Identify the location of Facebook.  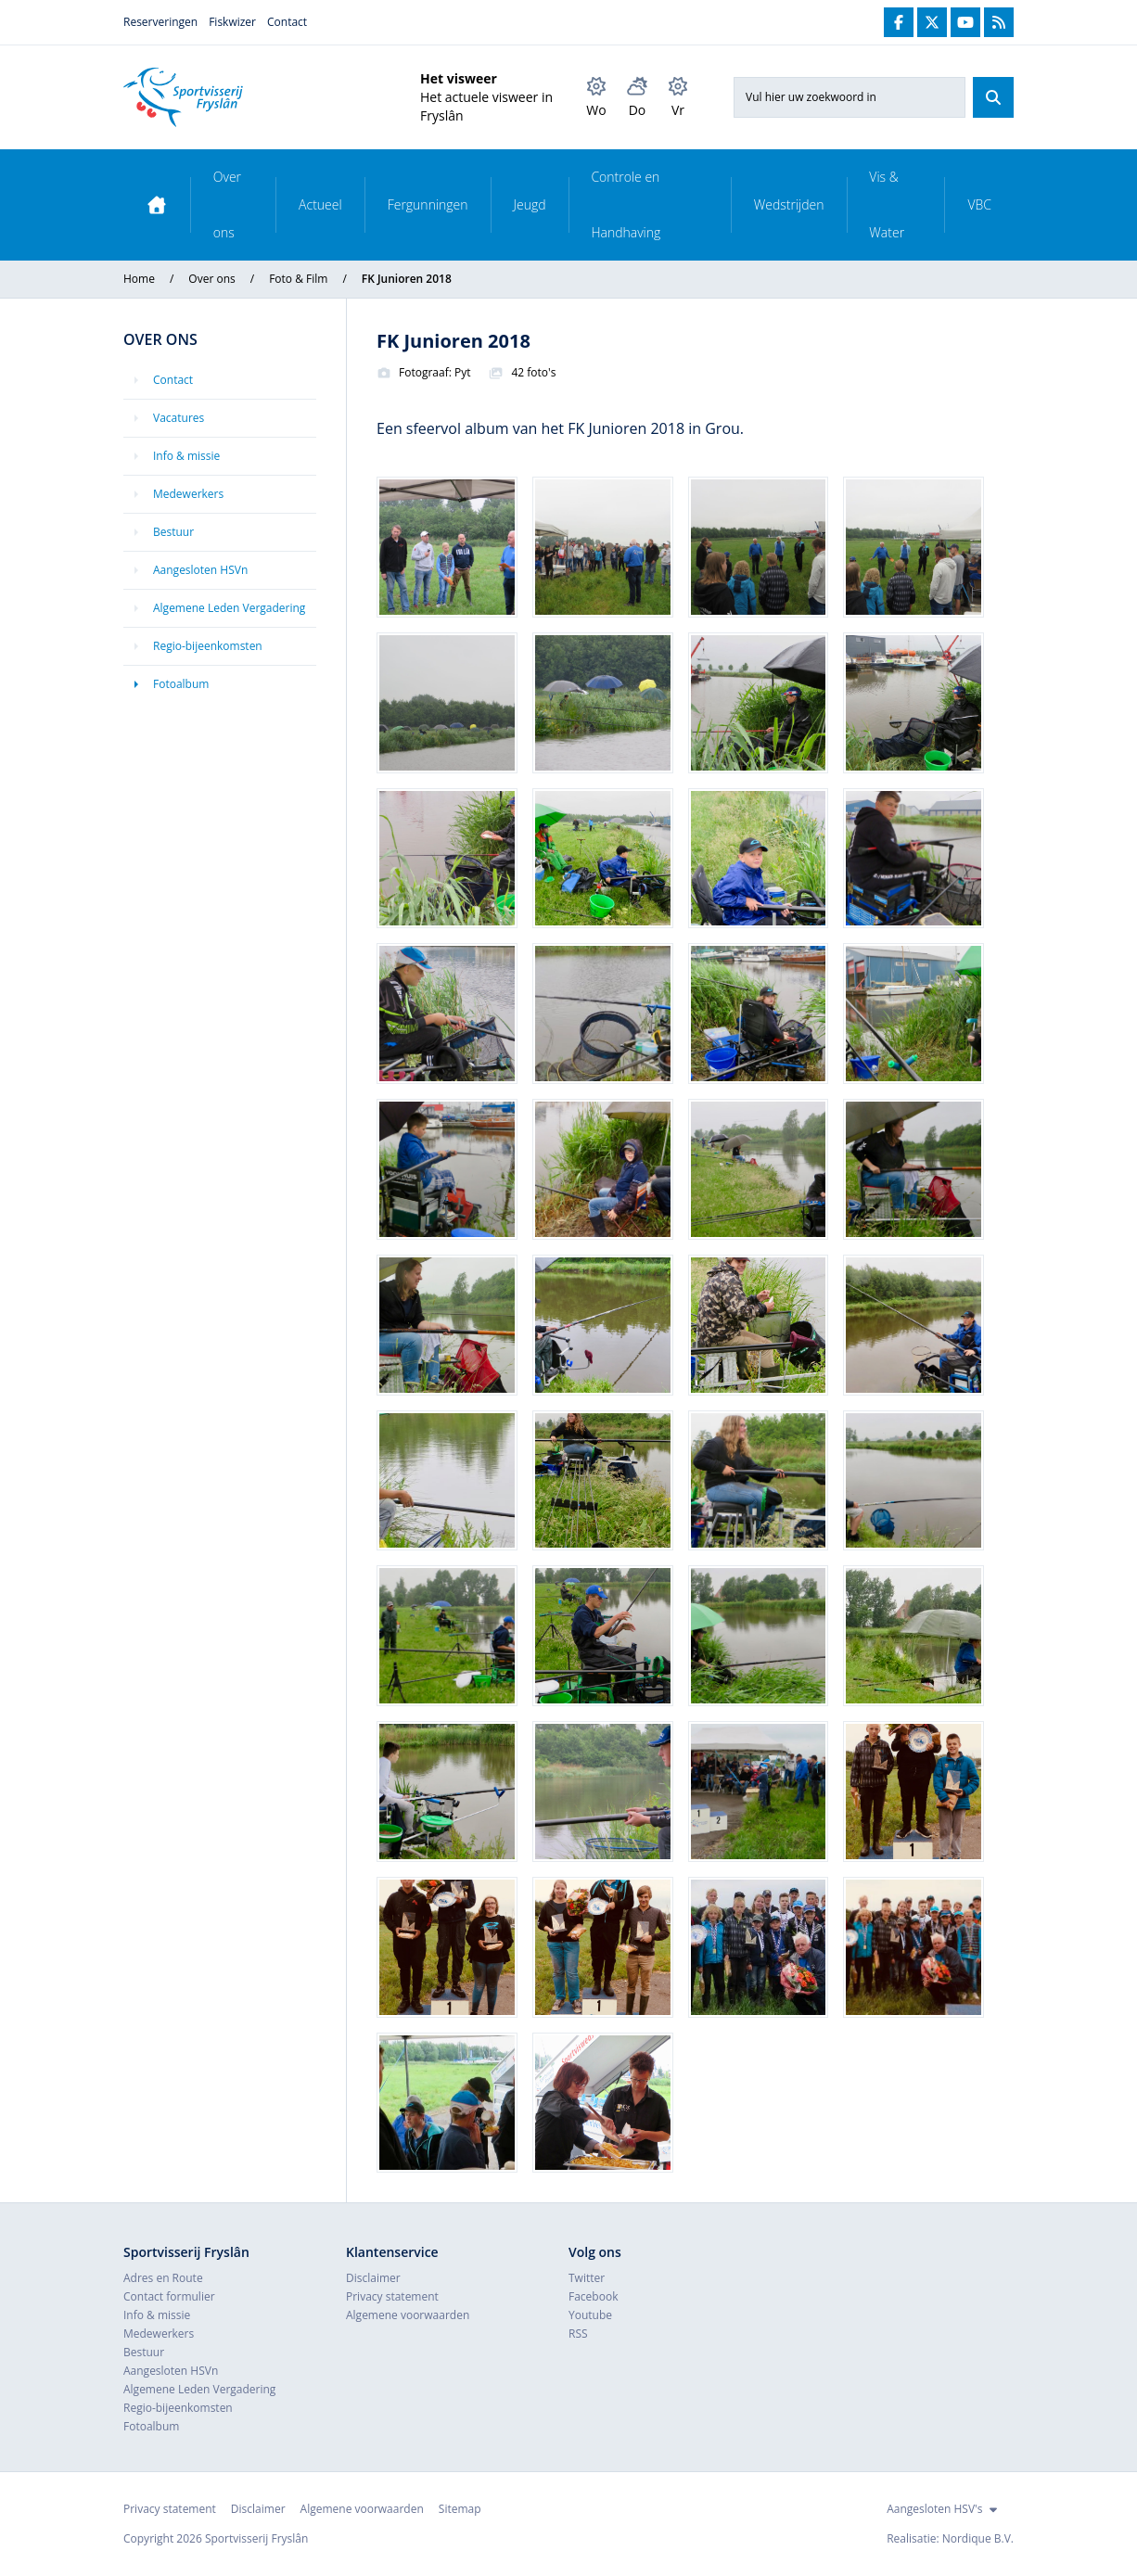
(593, 2296).